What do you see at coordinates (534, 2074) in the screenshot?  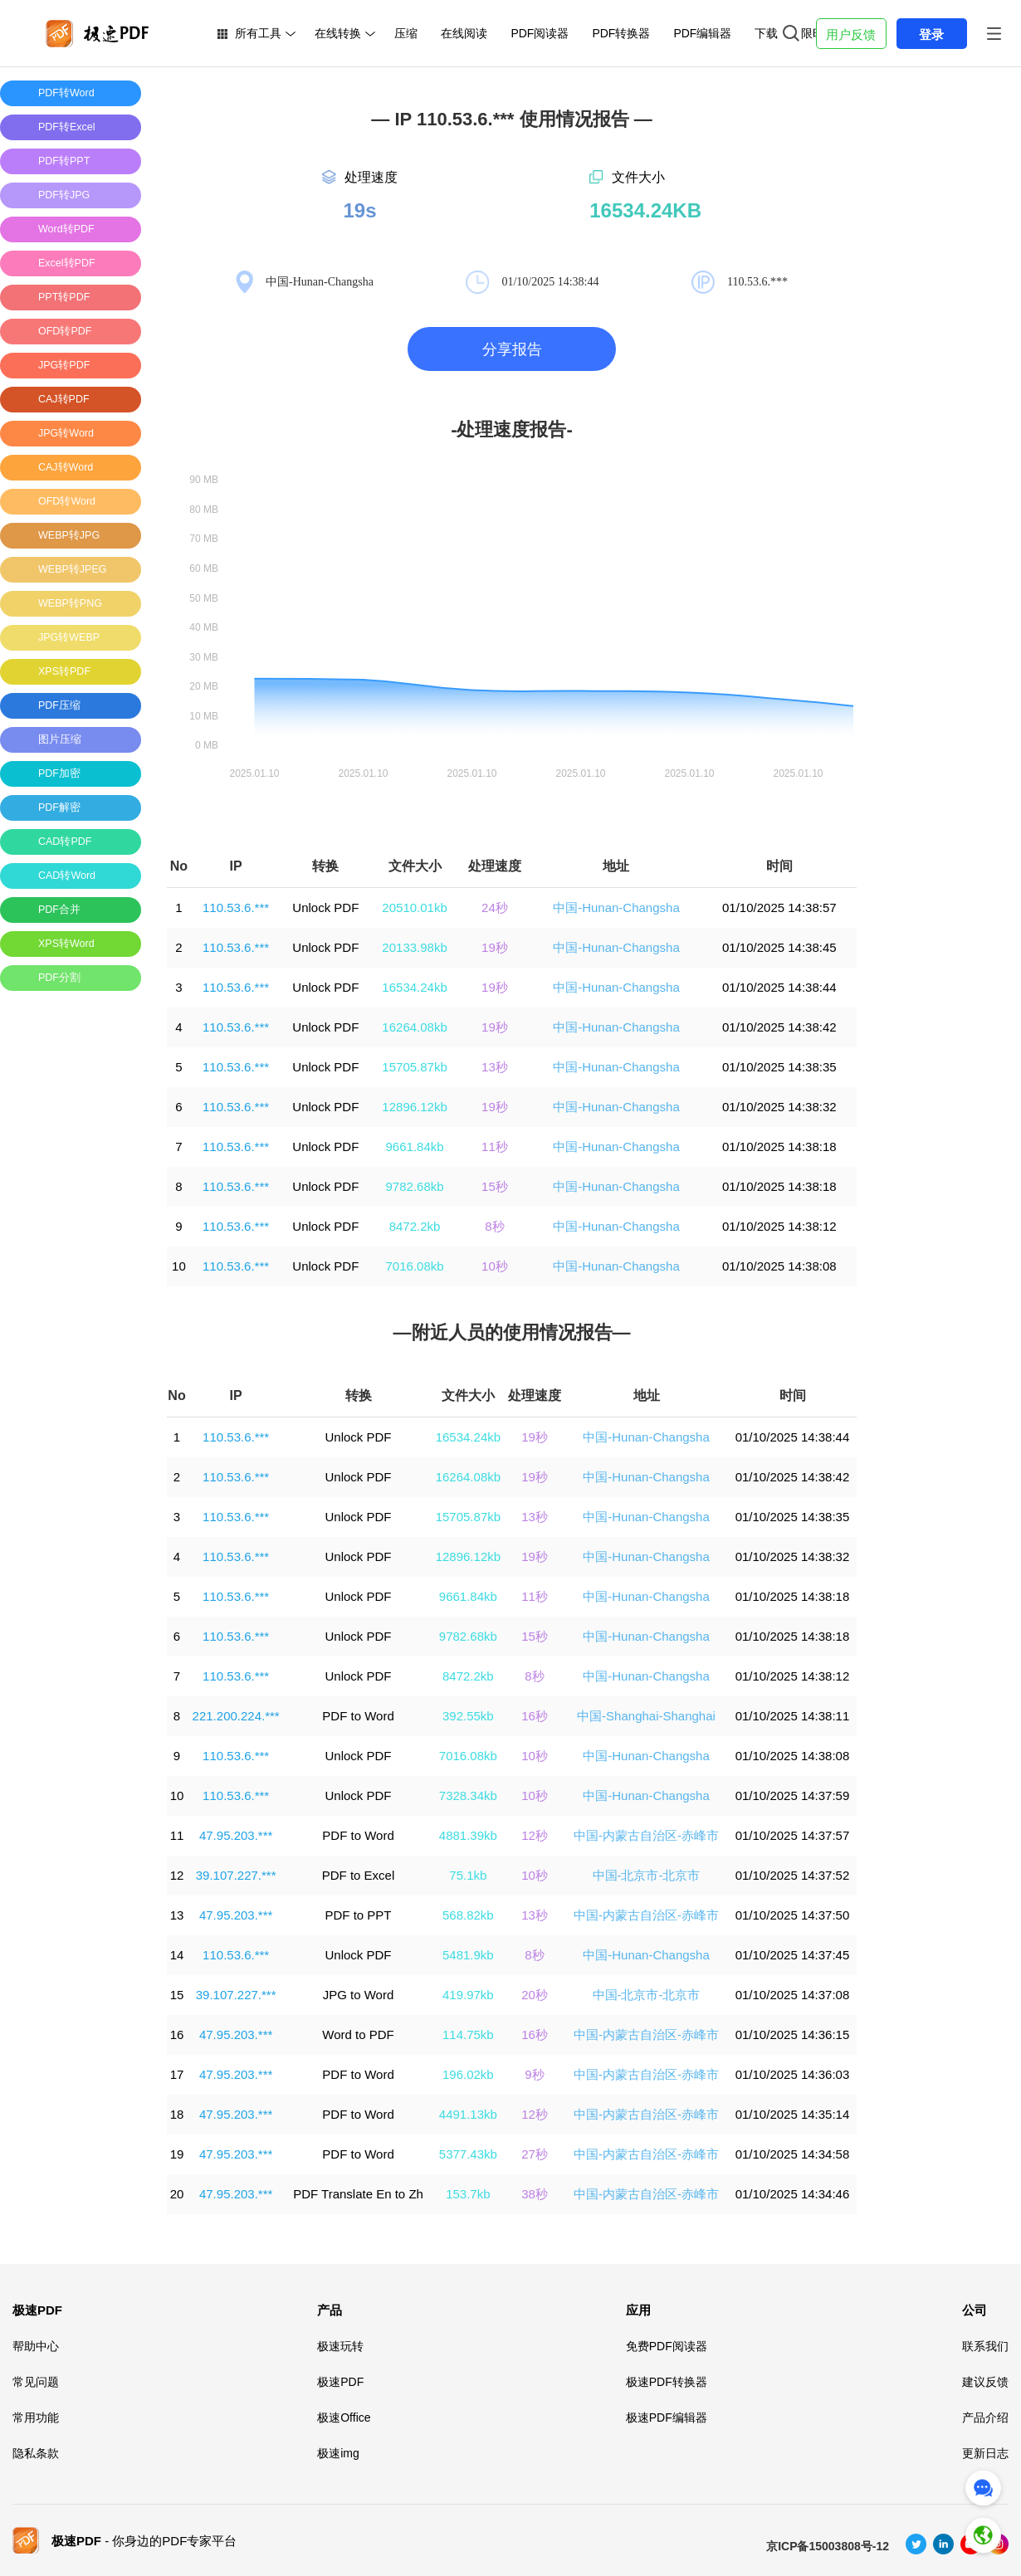 I see `9秒` at bounding box center [534, 2074].